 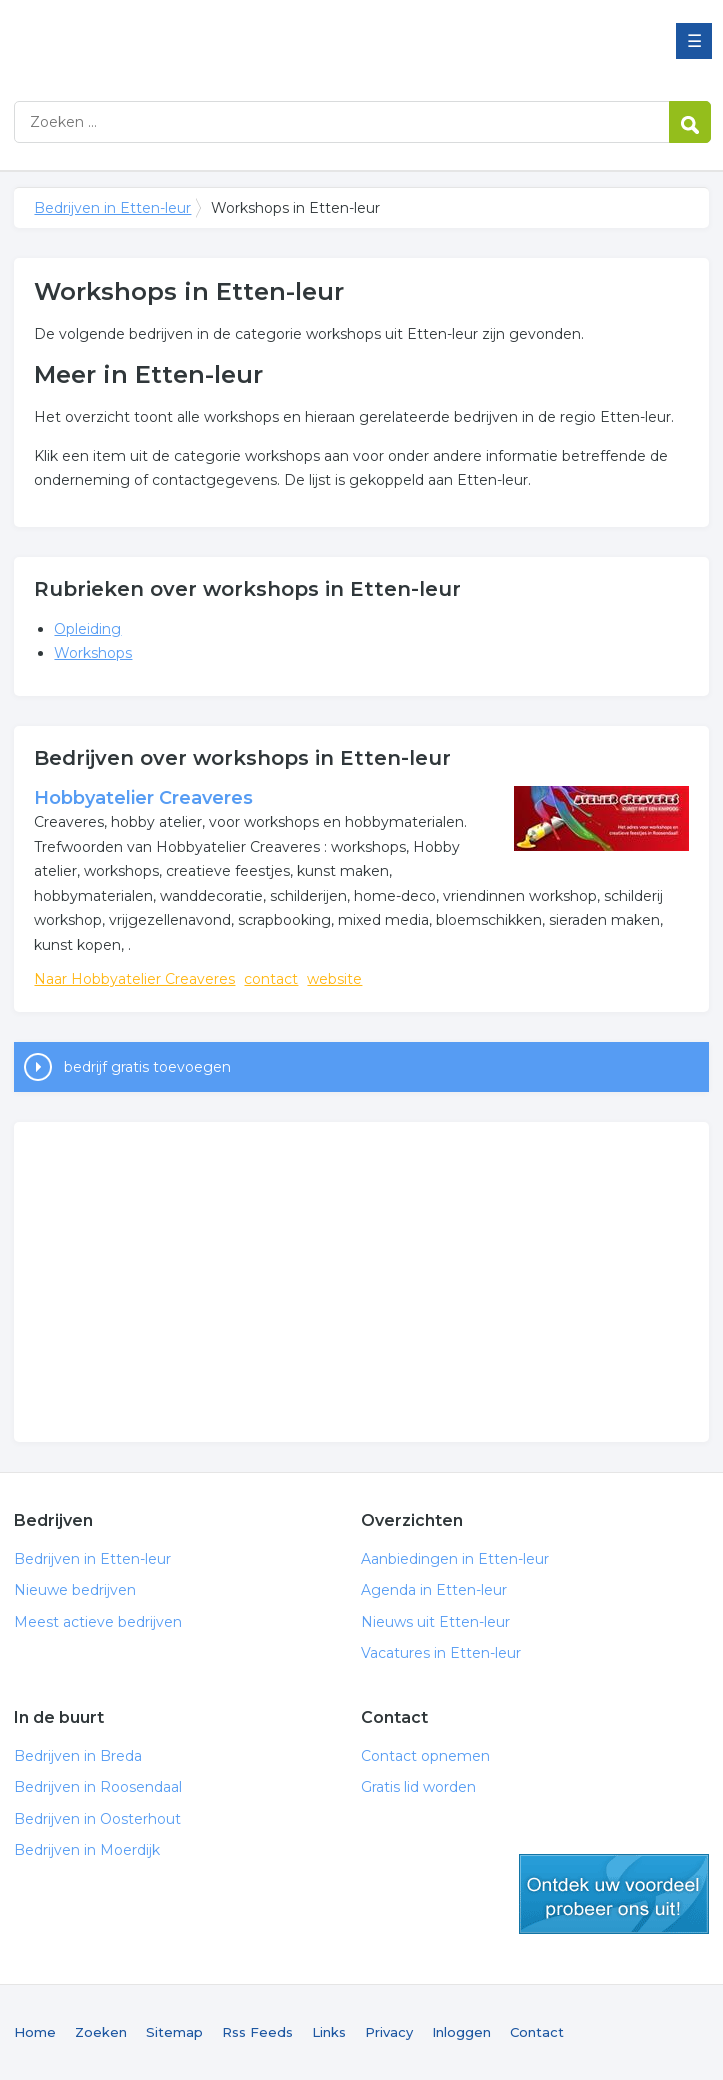 What do you see at coordinates (35, 2032) in the screenshot?
I see `Home` at bounding box center [35, 2032].